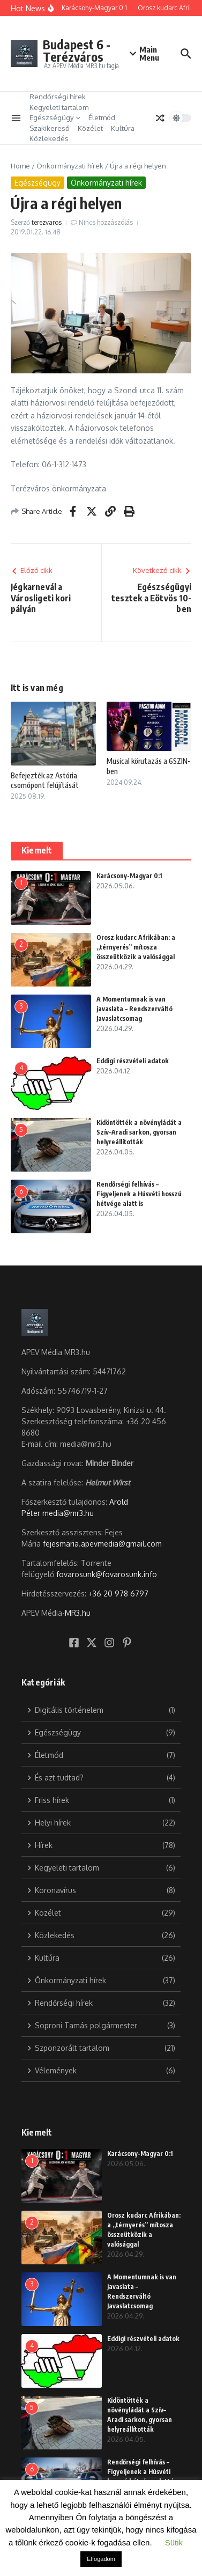 The height and width of the screenshot is (2576, 202). I want to click on Budapest 6 -Terézváros, so click(76, 50).